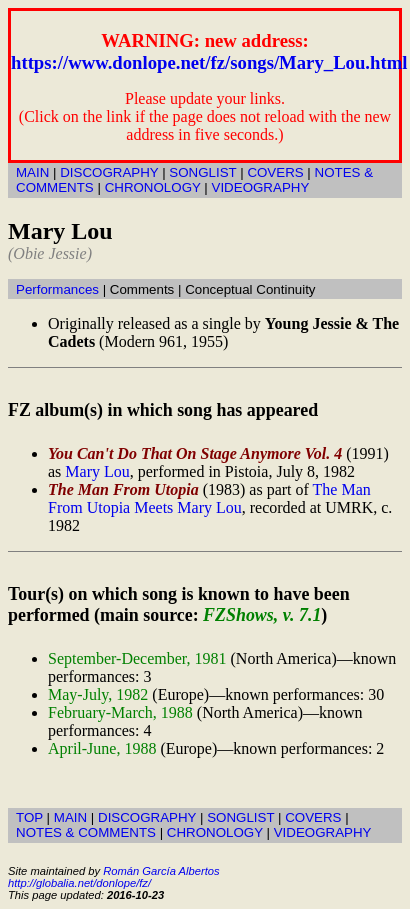 The width and height of the screenshot is (410, 909). Describe the element at coordinates (262, 615) in the screenshot. I see `FZShows, v. 7.1` at that location.